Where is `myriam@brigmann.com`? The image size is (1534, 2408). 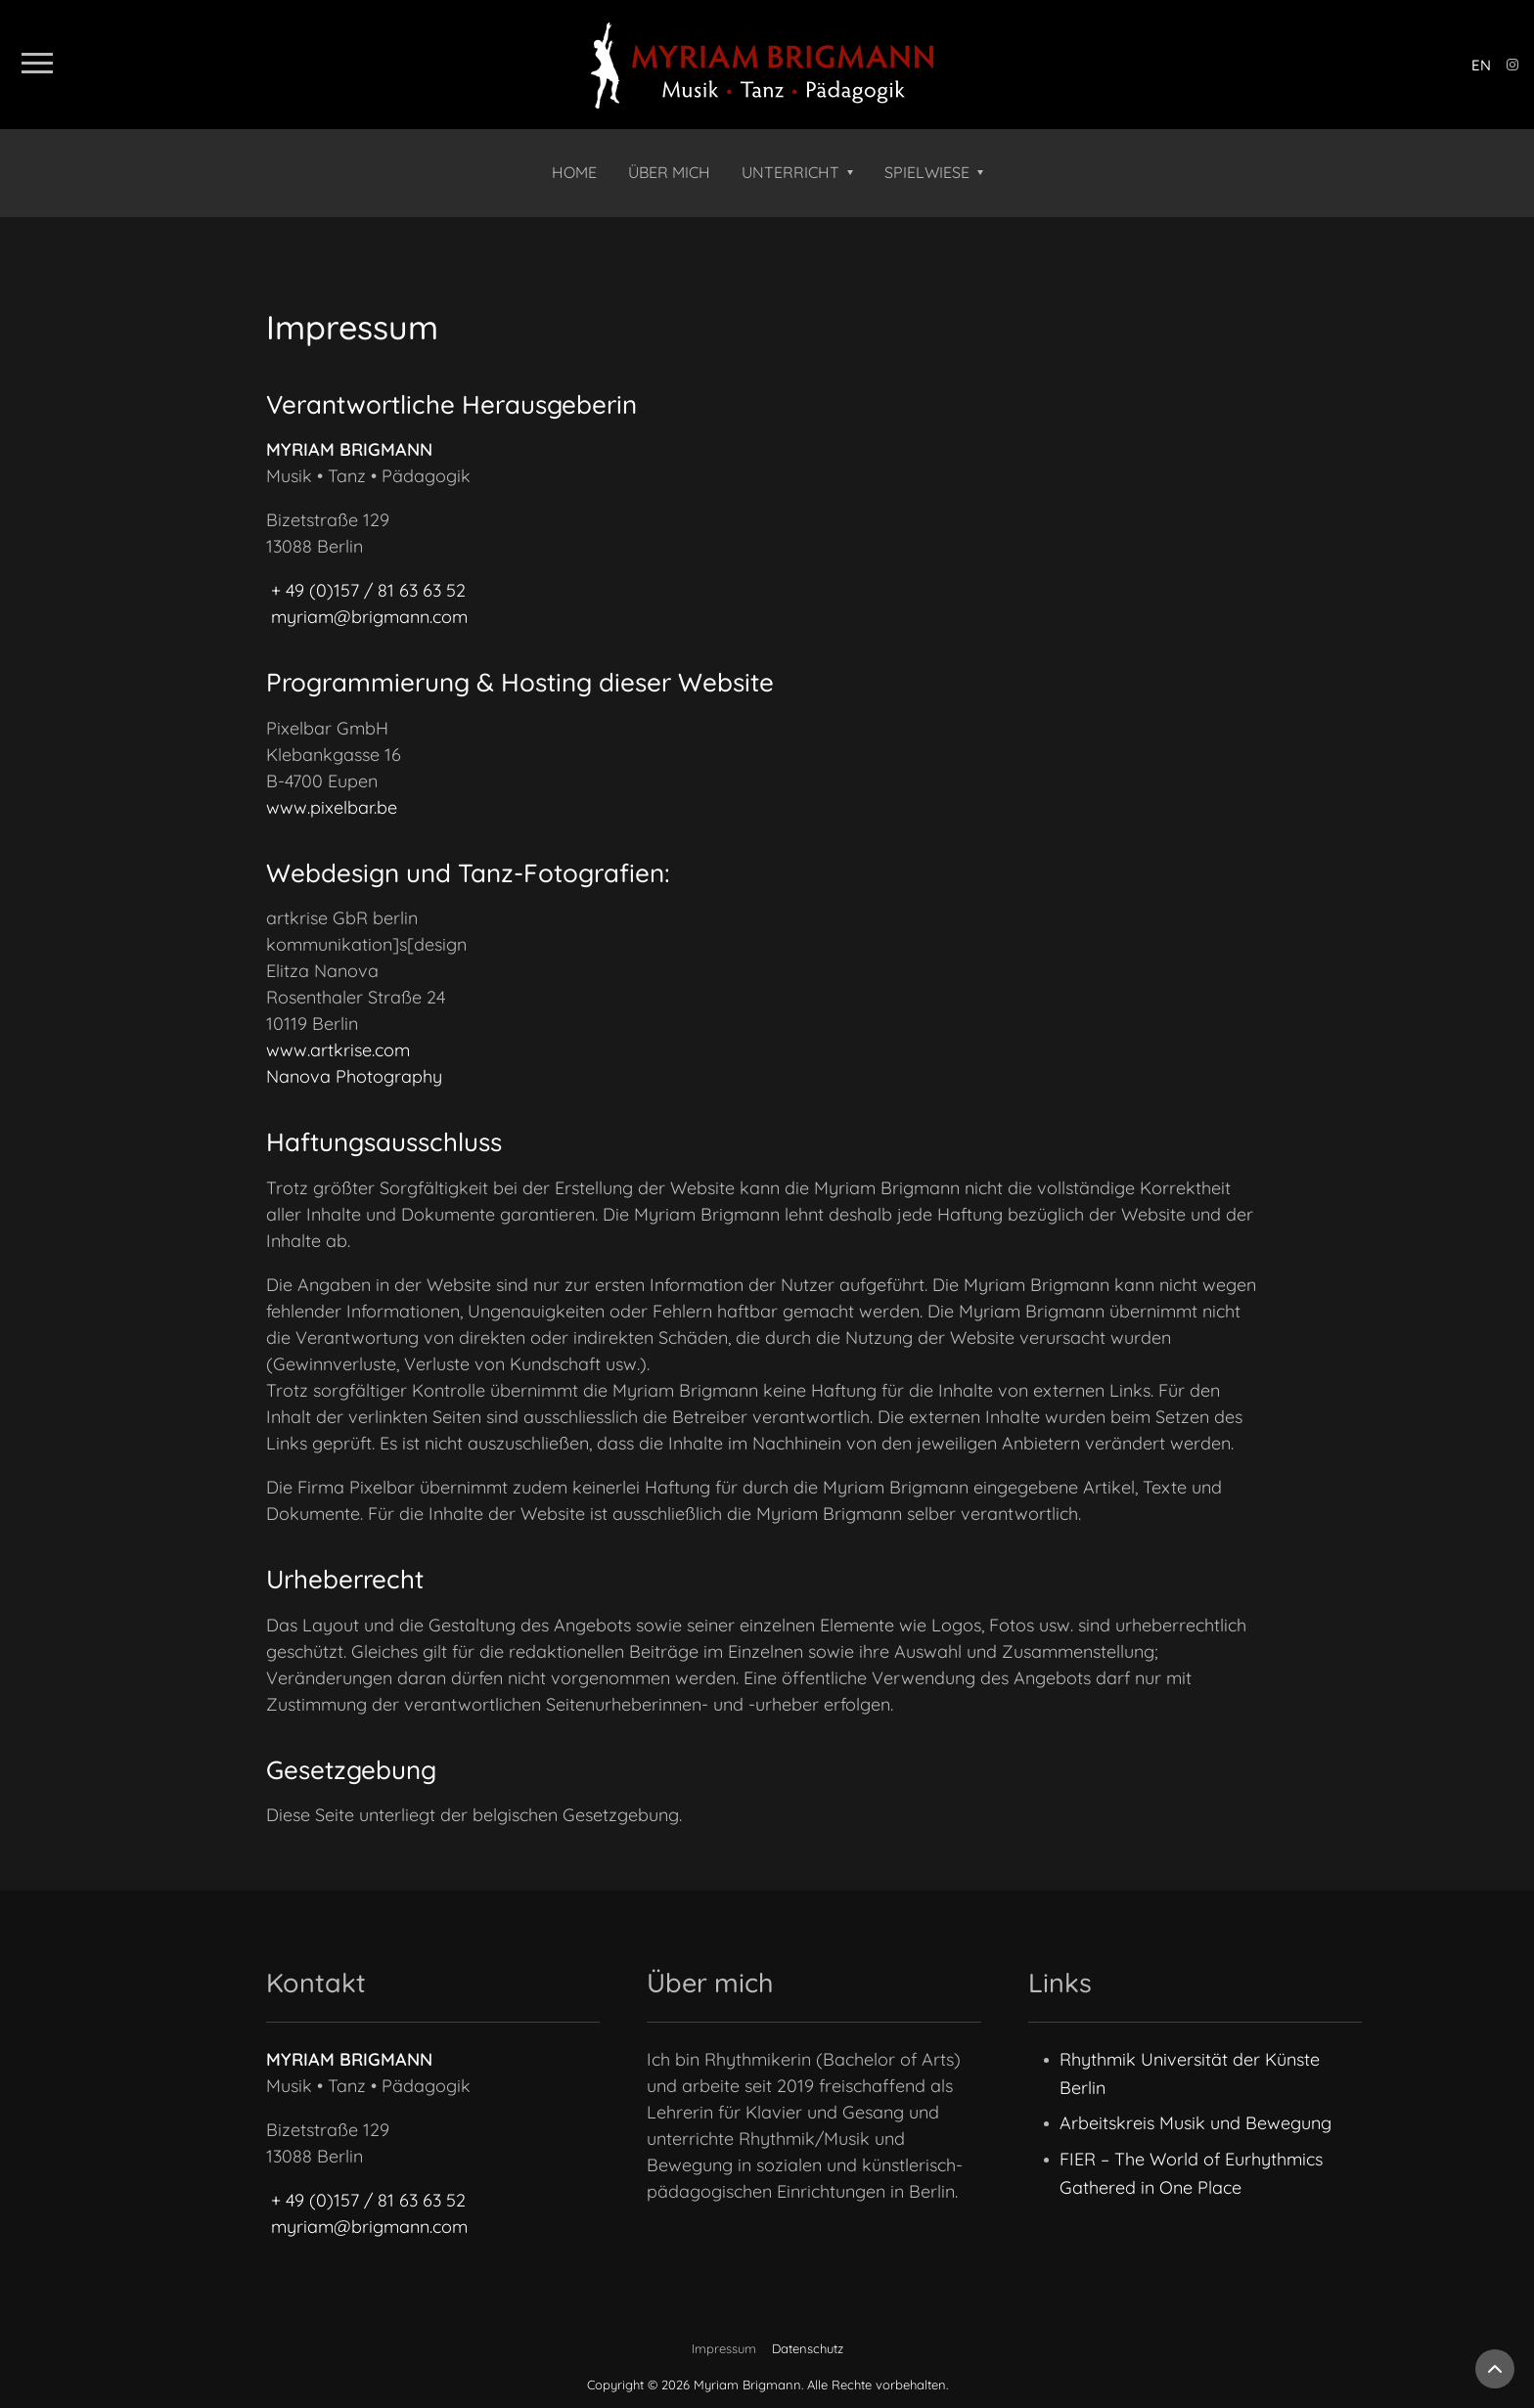
myriam@brigmann.com is located at coordinates (369, 616).